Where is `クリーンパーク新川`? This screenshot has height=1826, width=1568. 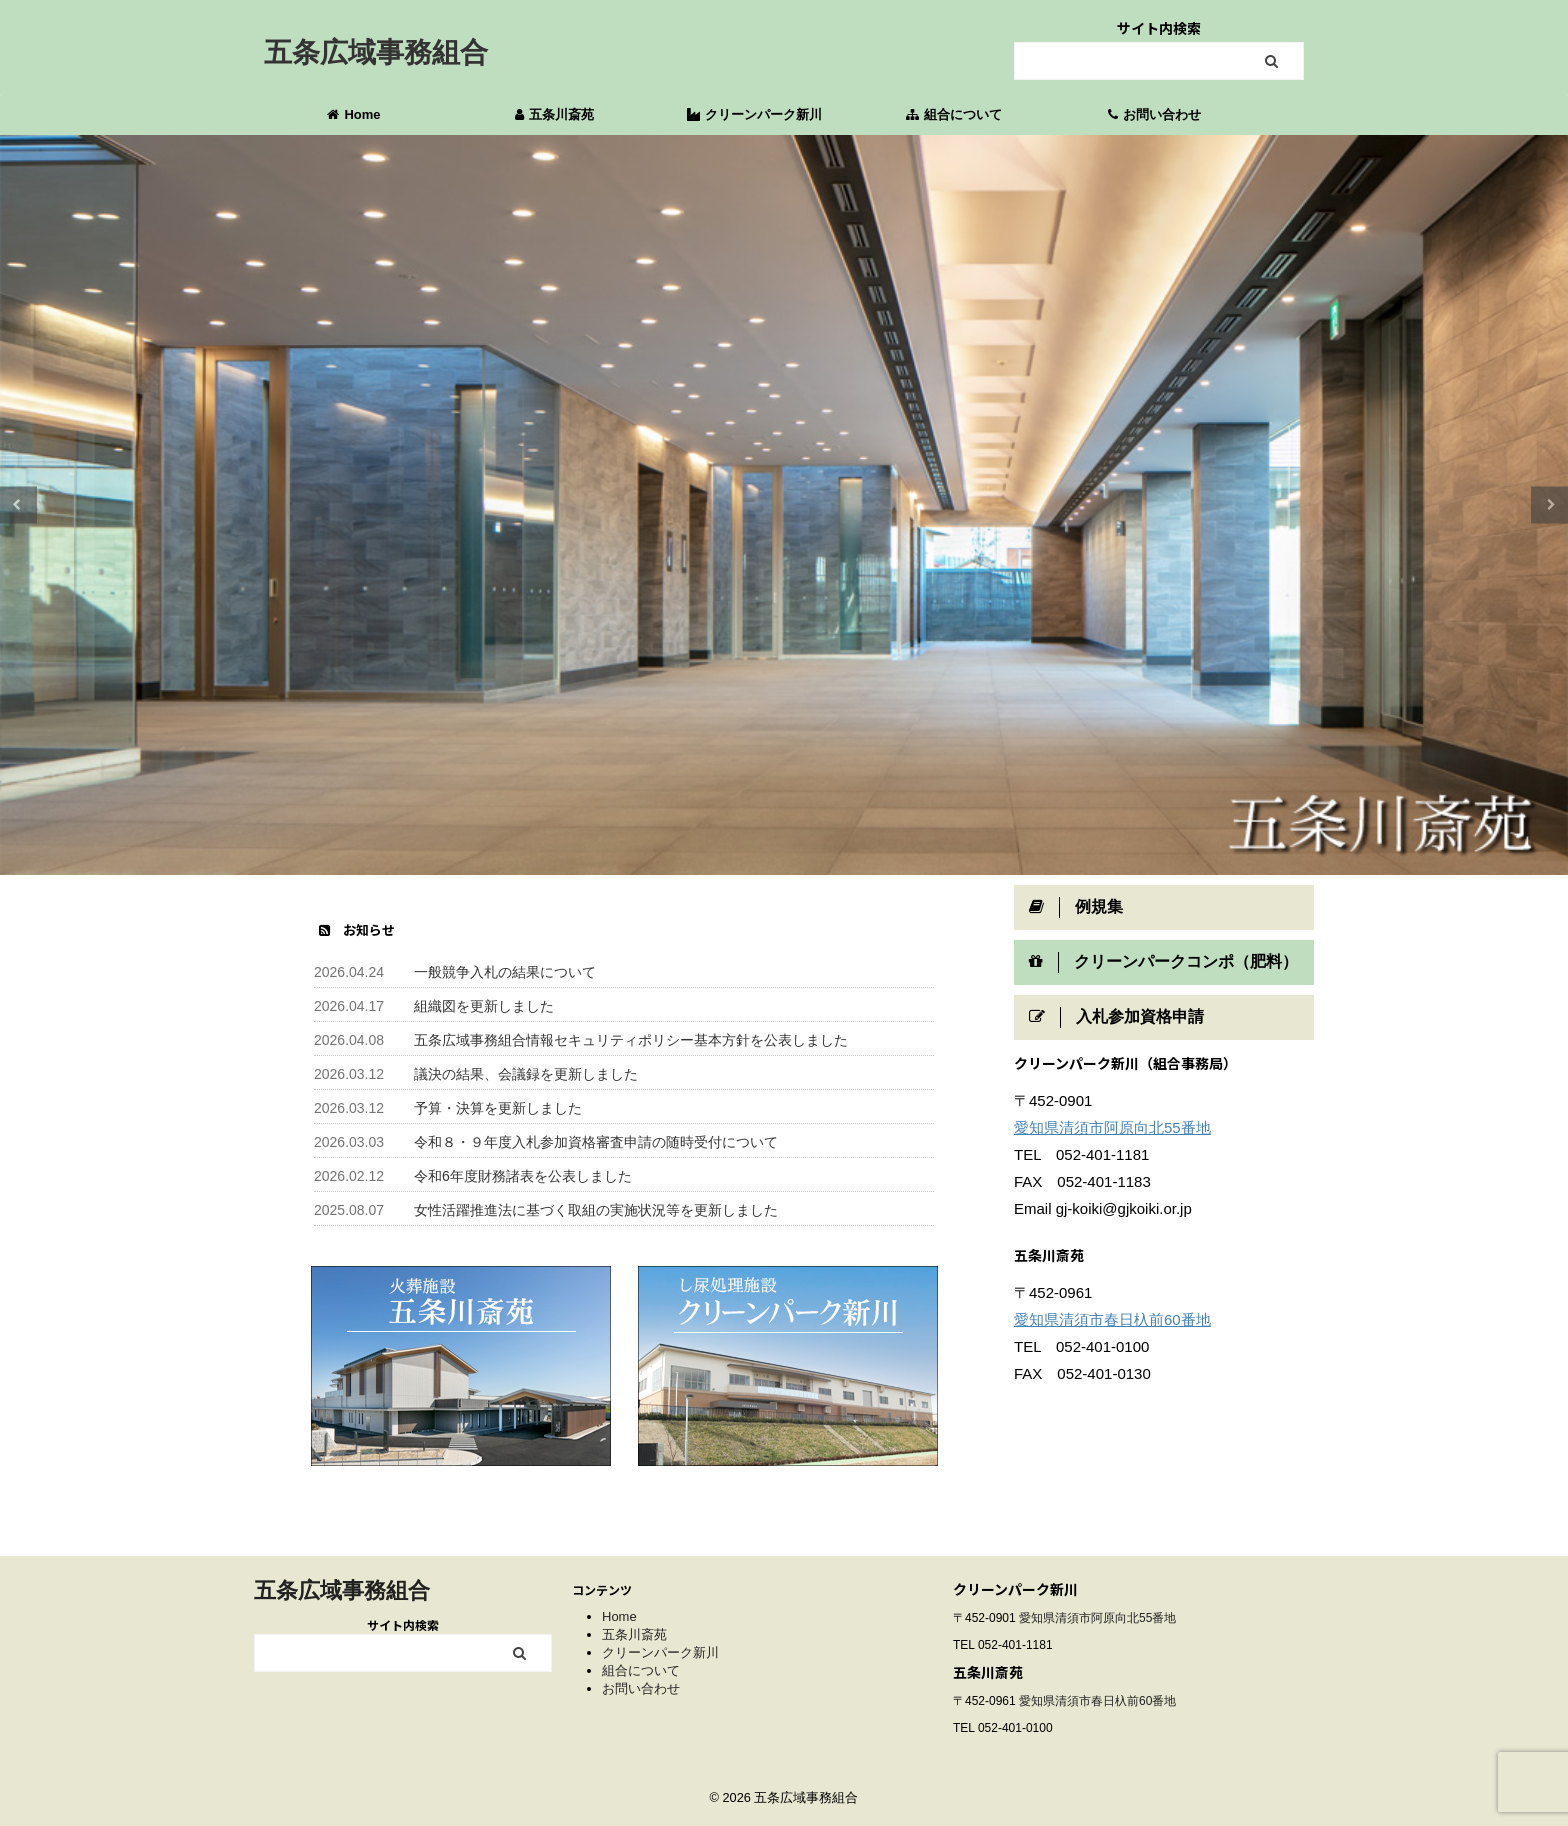
クリーンパーク新川 is located at coordinates (754, 114).